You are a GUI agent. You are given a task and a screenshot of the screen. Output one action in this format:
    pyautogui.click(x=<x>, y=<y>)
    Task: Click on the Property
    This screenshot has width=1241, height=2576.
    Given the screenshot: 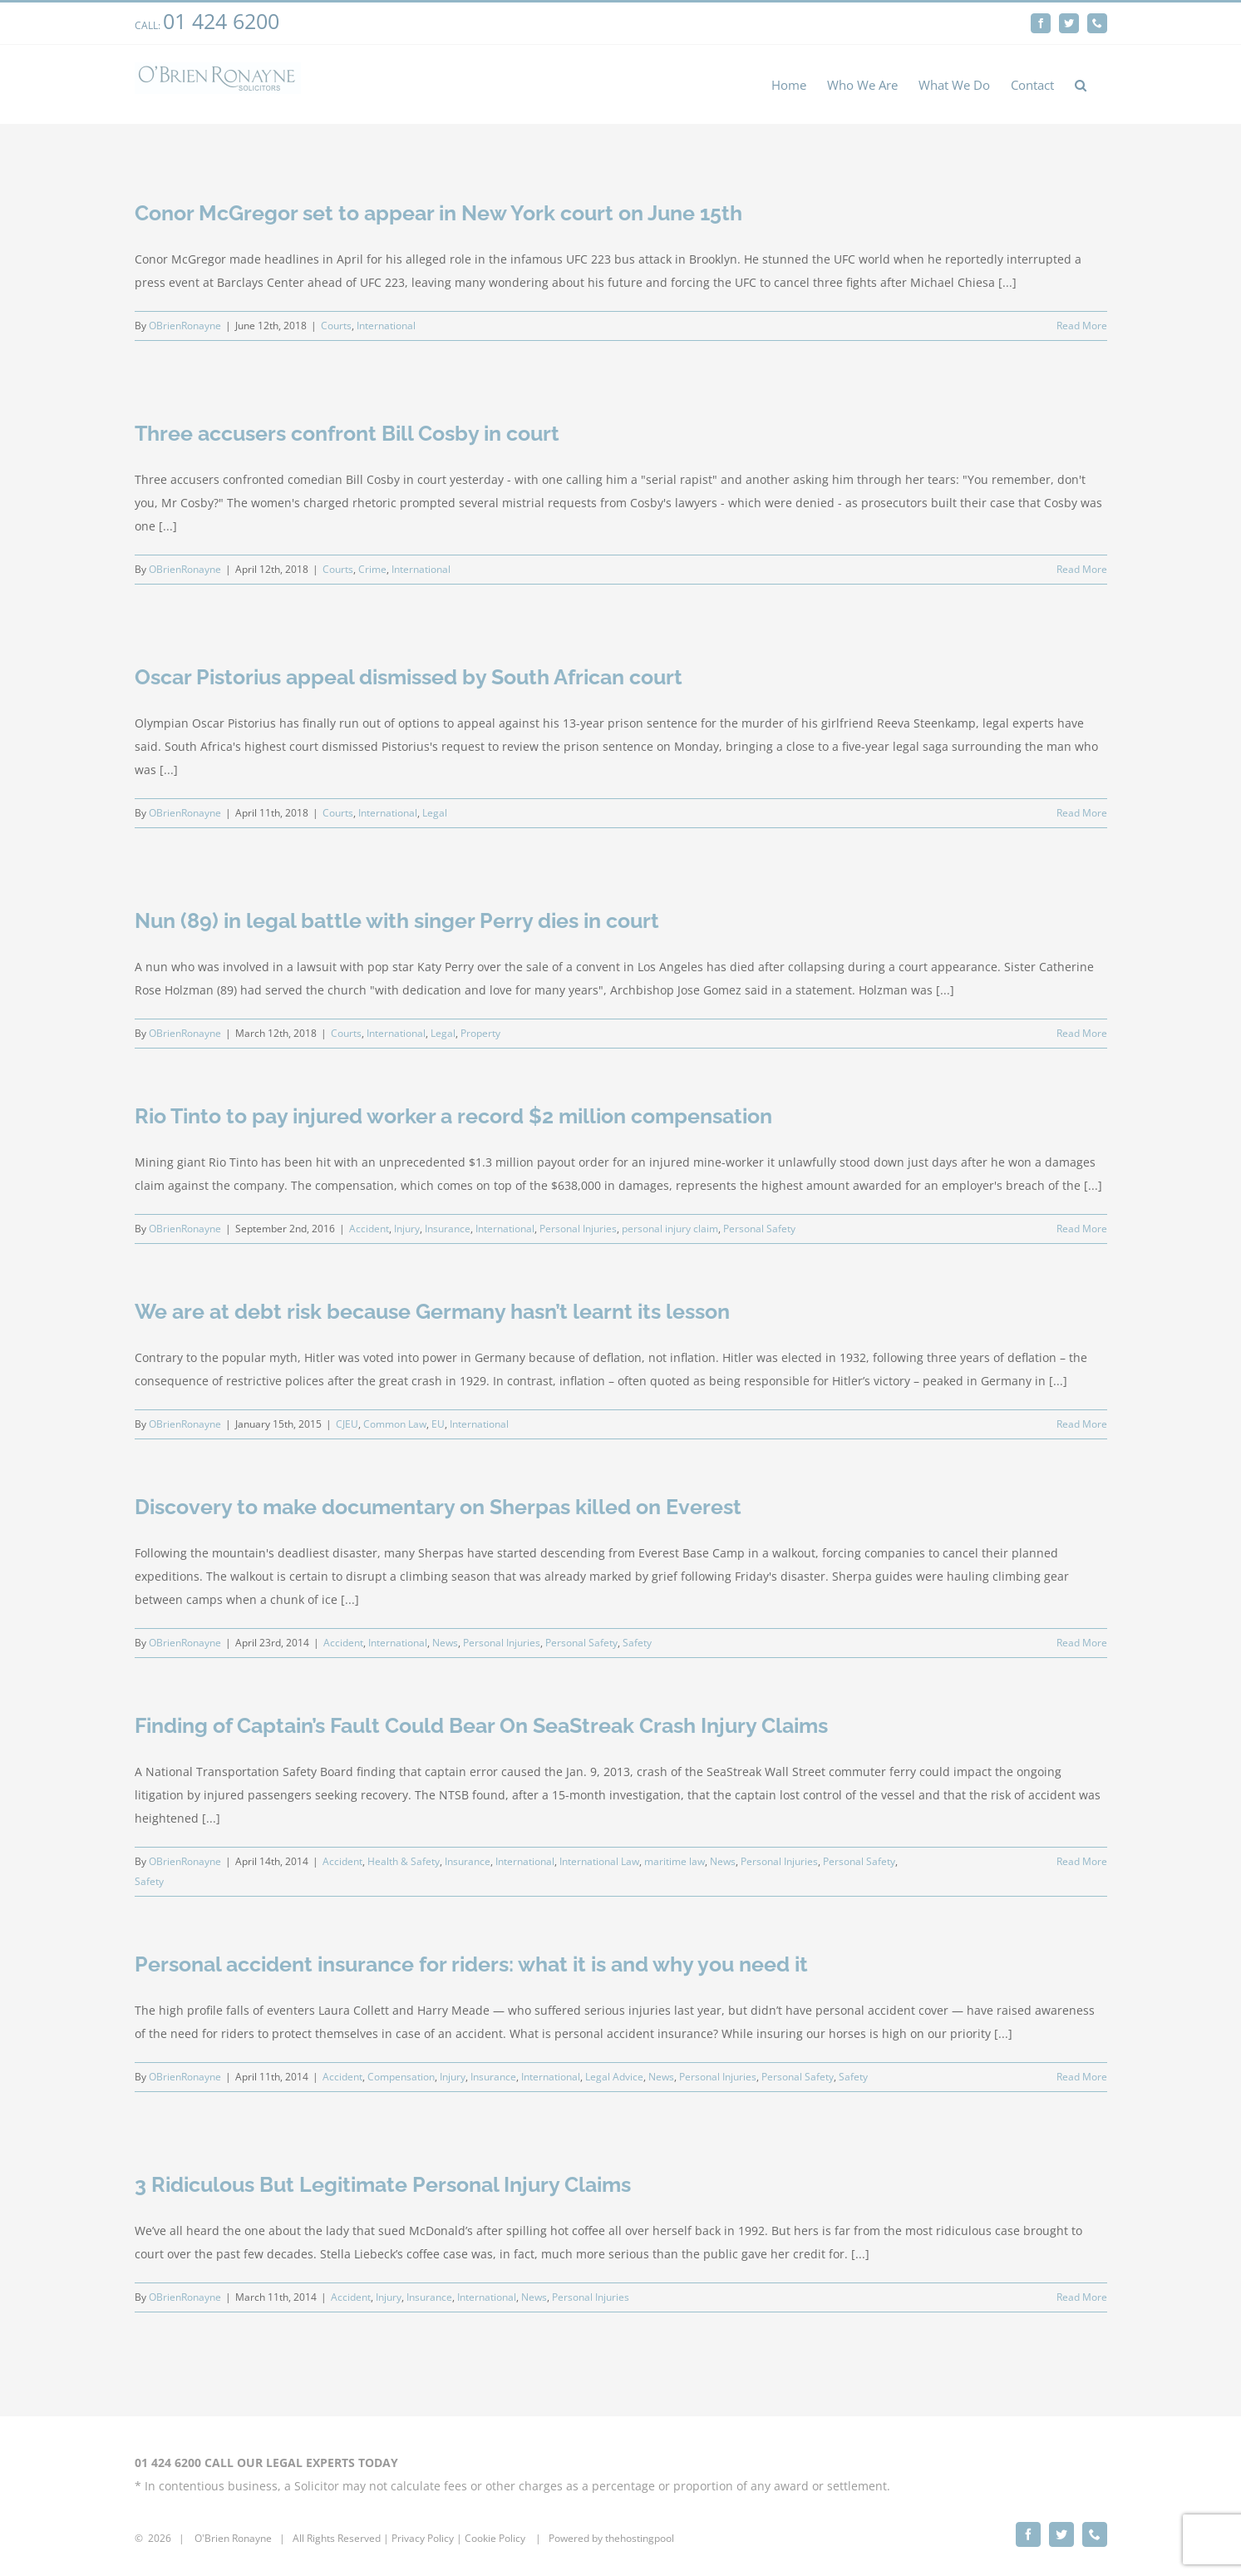 What is the action you would take?
    pyautogui.click(x=480, y=1033)
    